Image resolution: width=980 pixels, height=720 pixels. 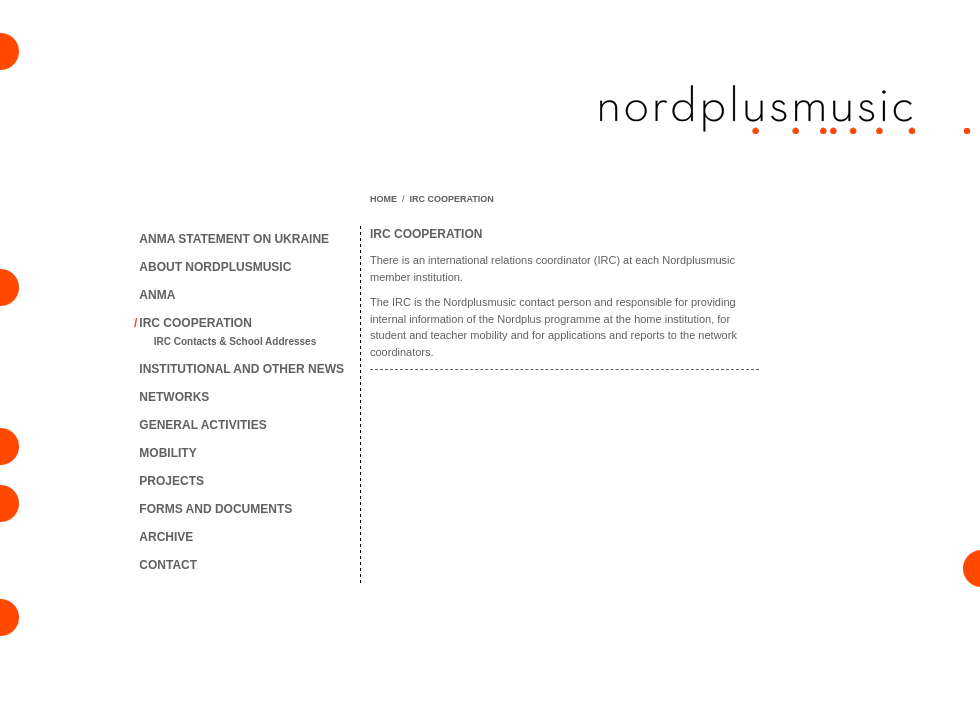 I want to click on INSTITUTIONAL AND OTHER NEWS, so click(x=241, y=369).